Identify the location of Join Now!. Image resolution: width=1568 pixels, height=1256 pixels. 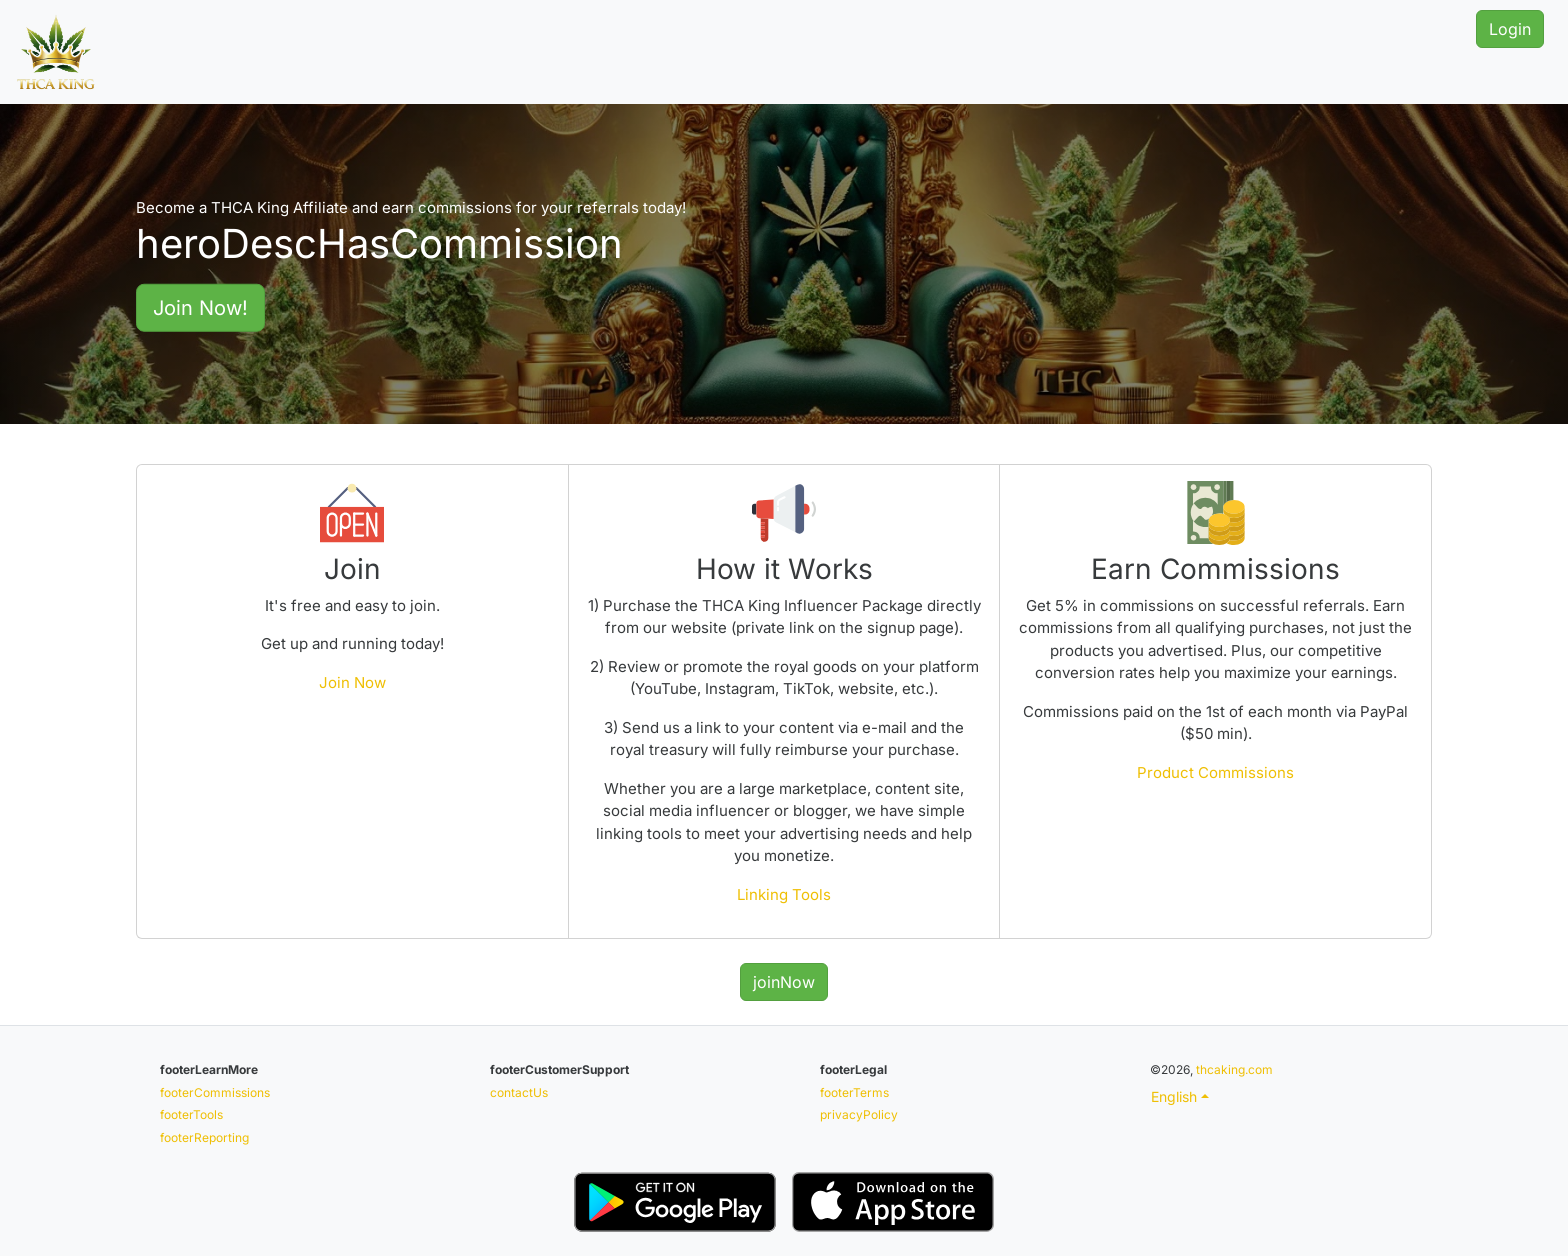
(200, 307).